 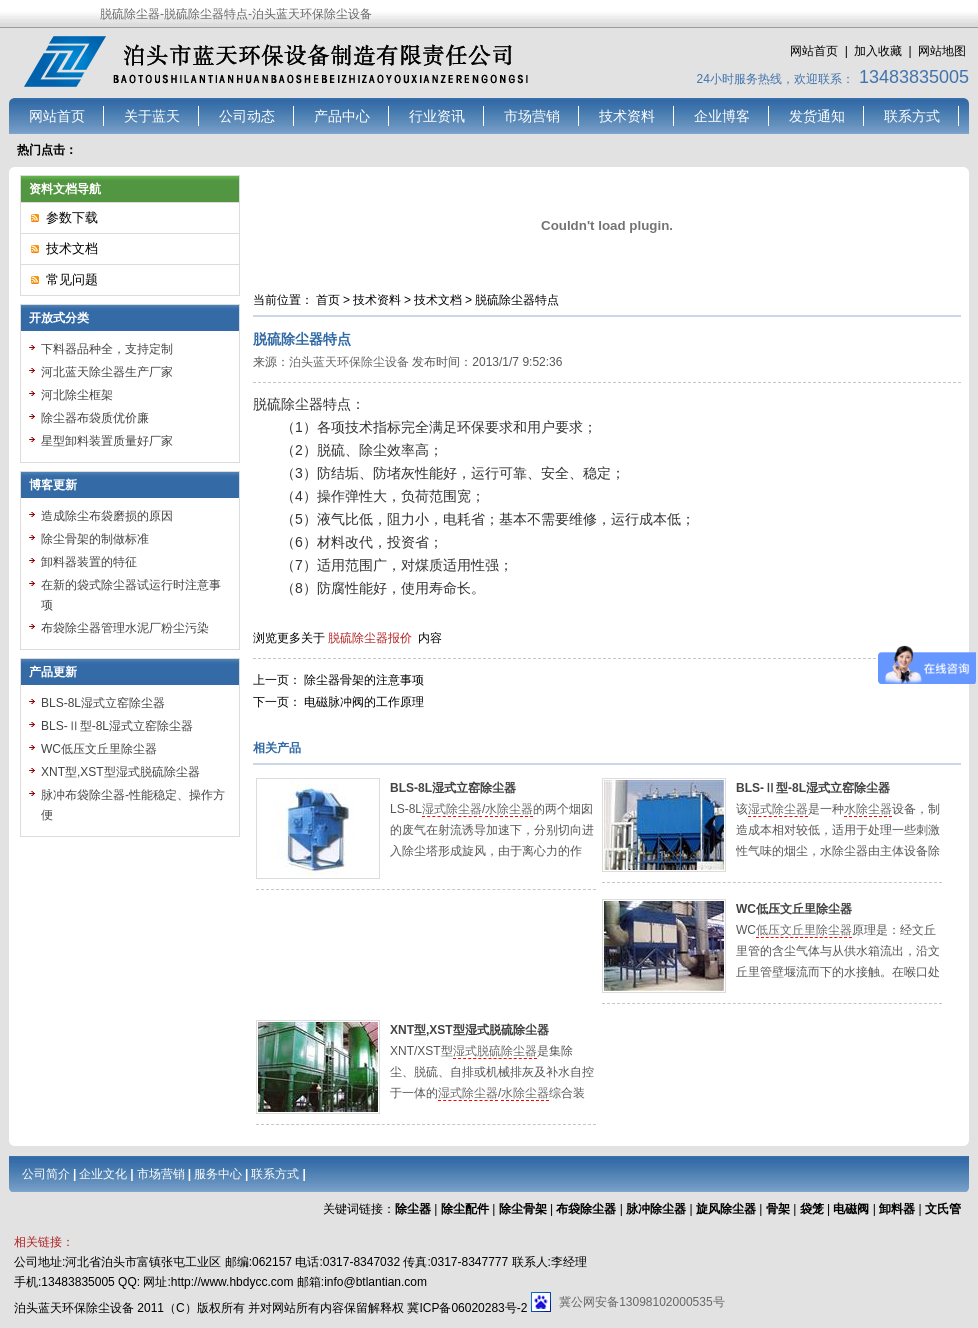 I want to click on 湿式脱硫除尘器, so click(x=495, y=1051).